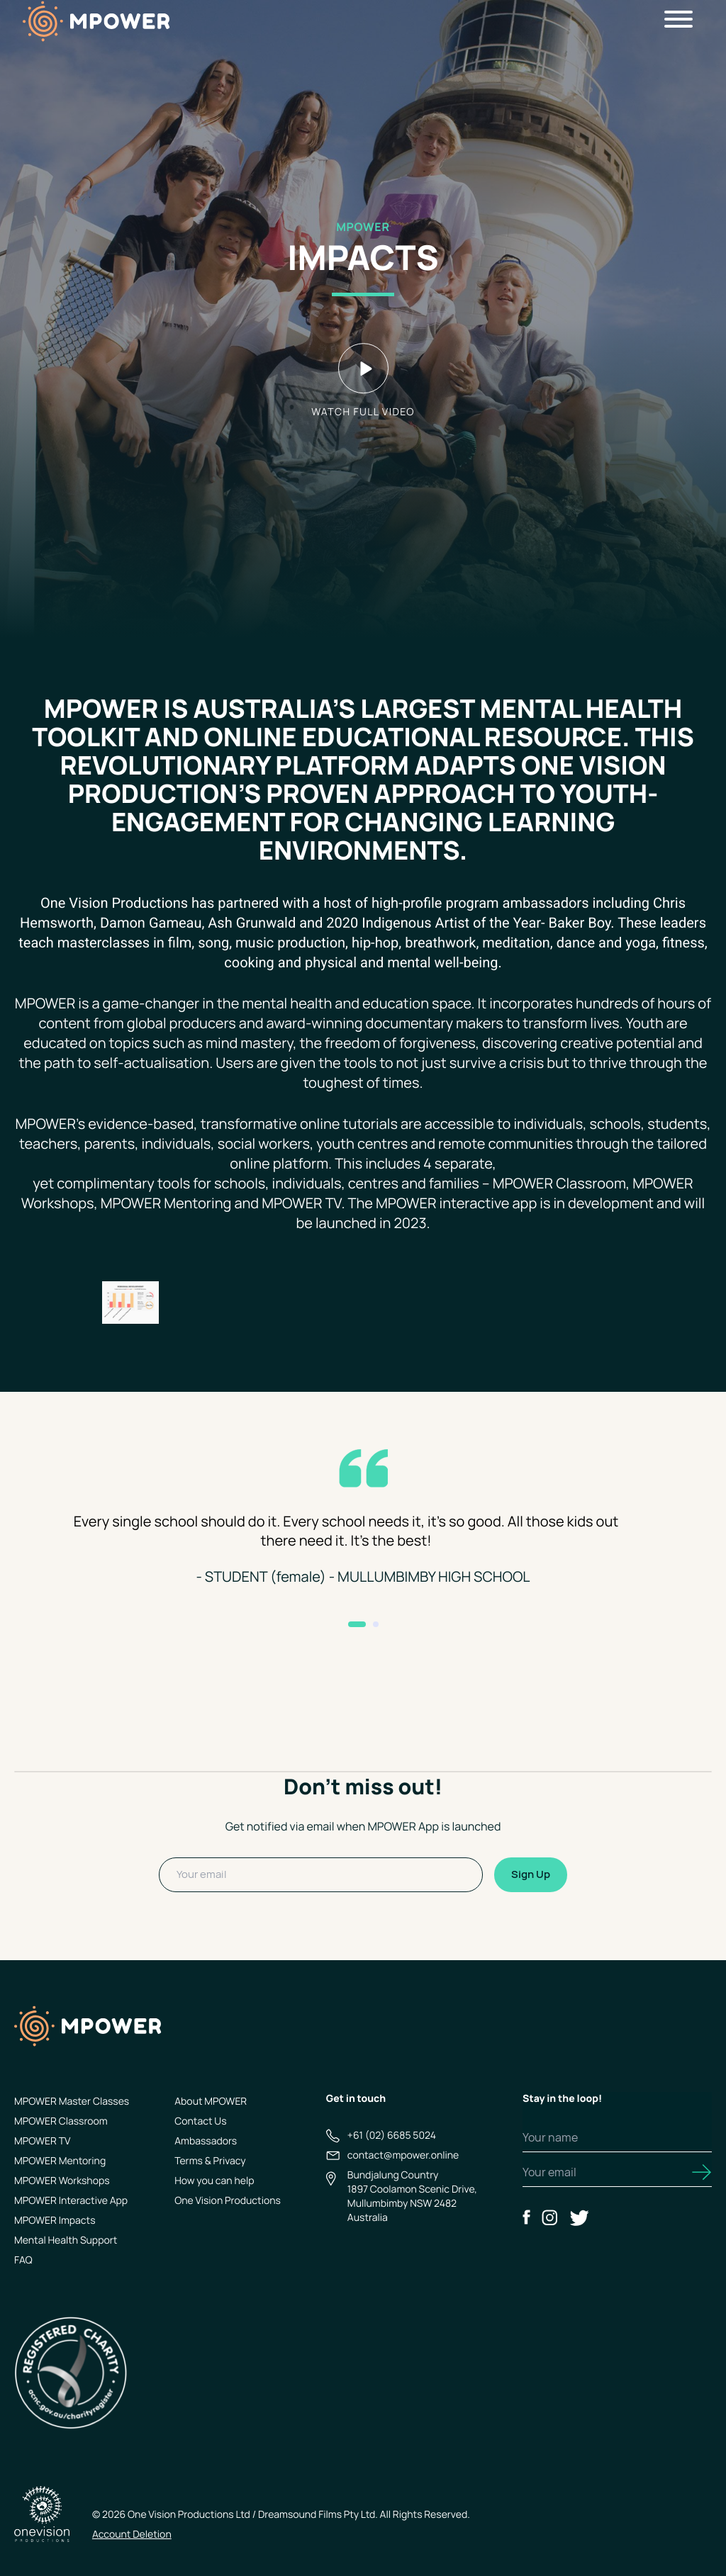  What do you see at coordinates (205, 2141) in the screenshot?
I see `Ambassadors` at bounding box center [205, 2141].